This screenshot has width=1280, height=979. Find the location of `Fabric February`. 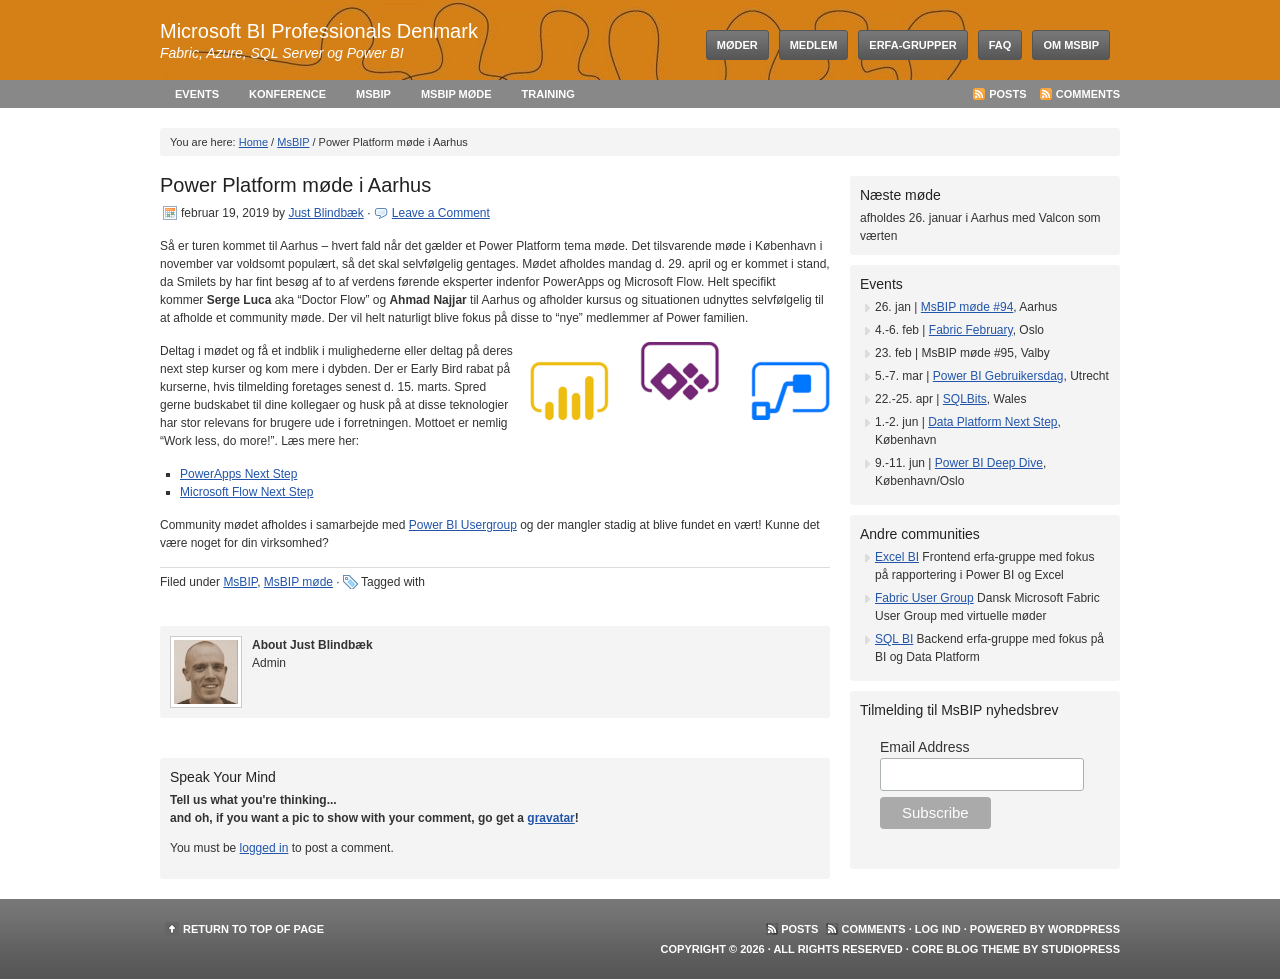

Fabric February is located at coordinates (971, 330).